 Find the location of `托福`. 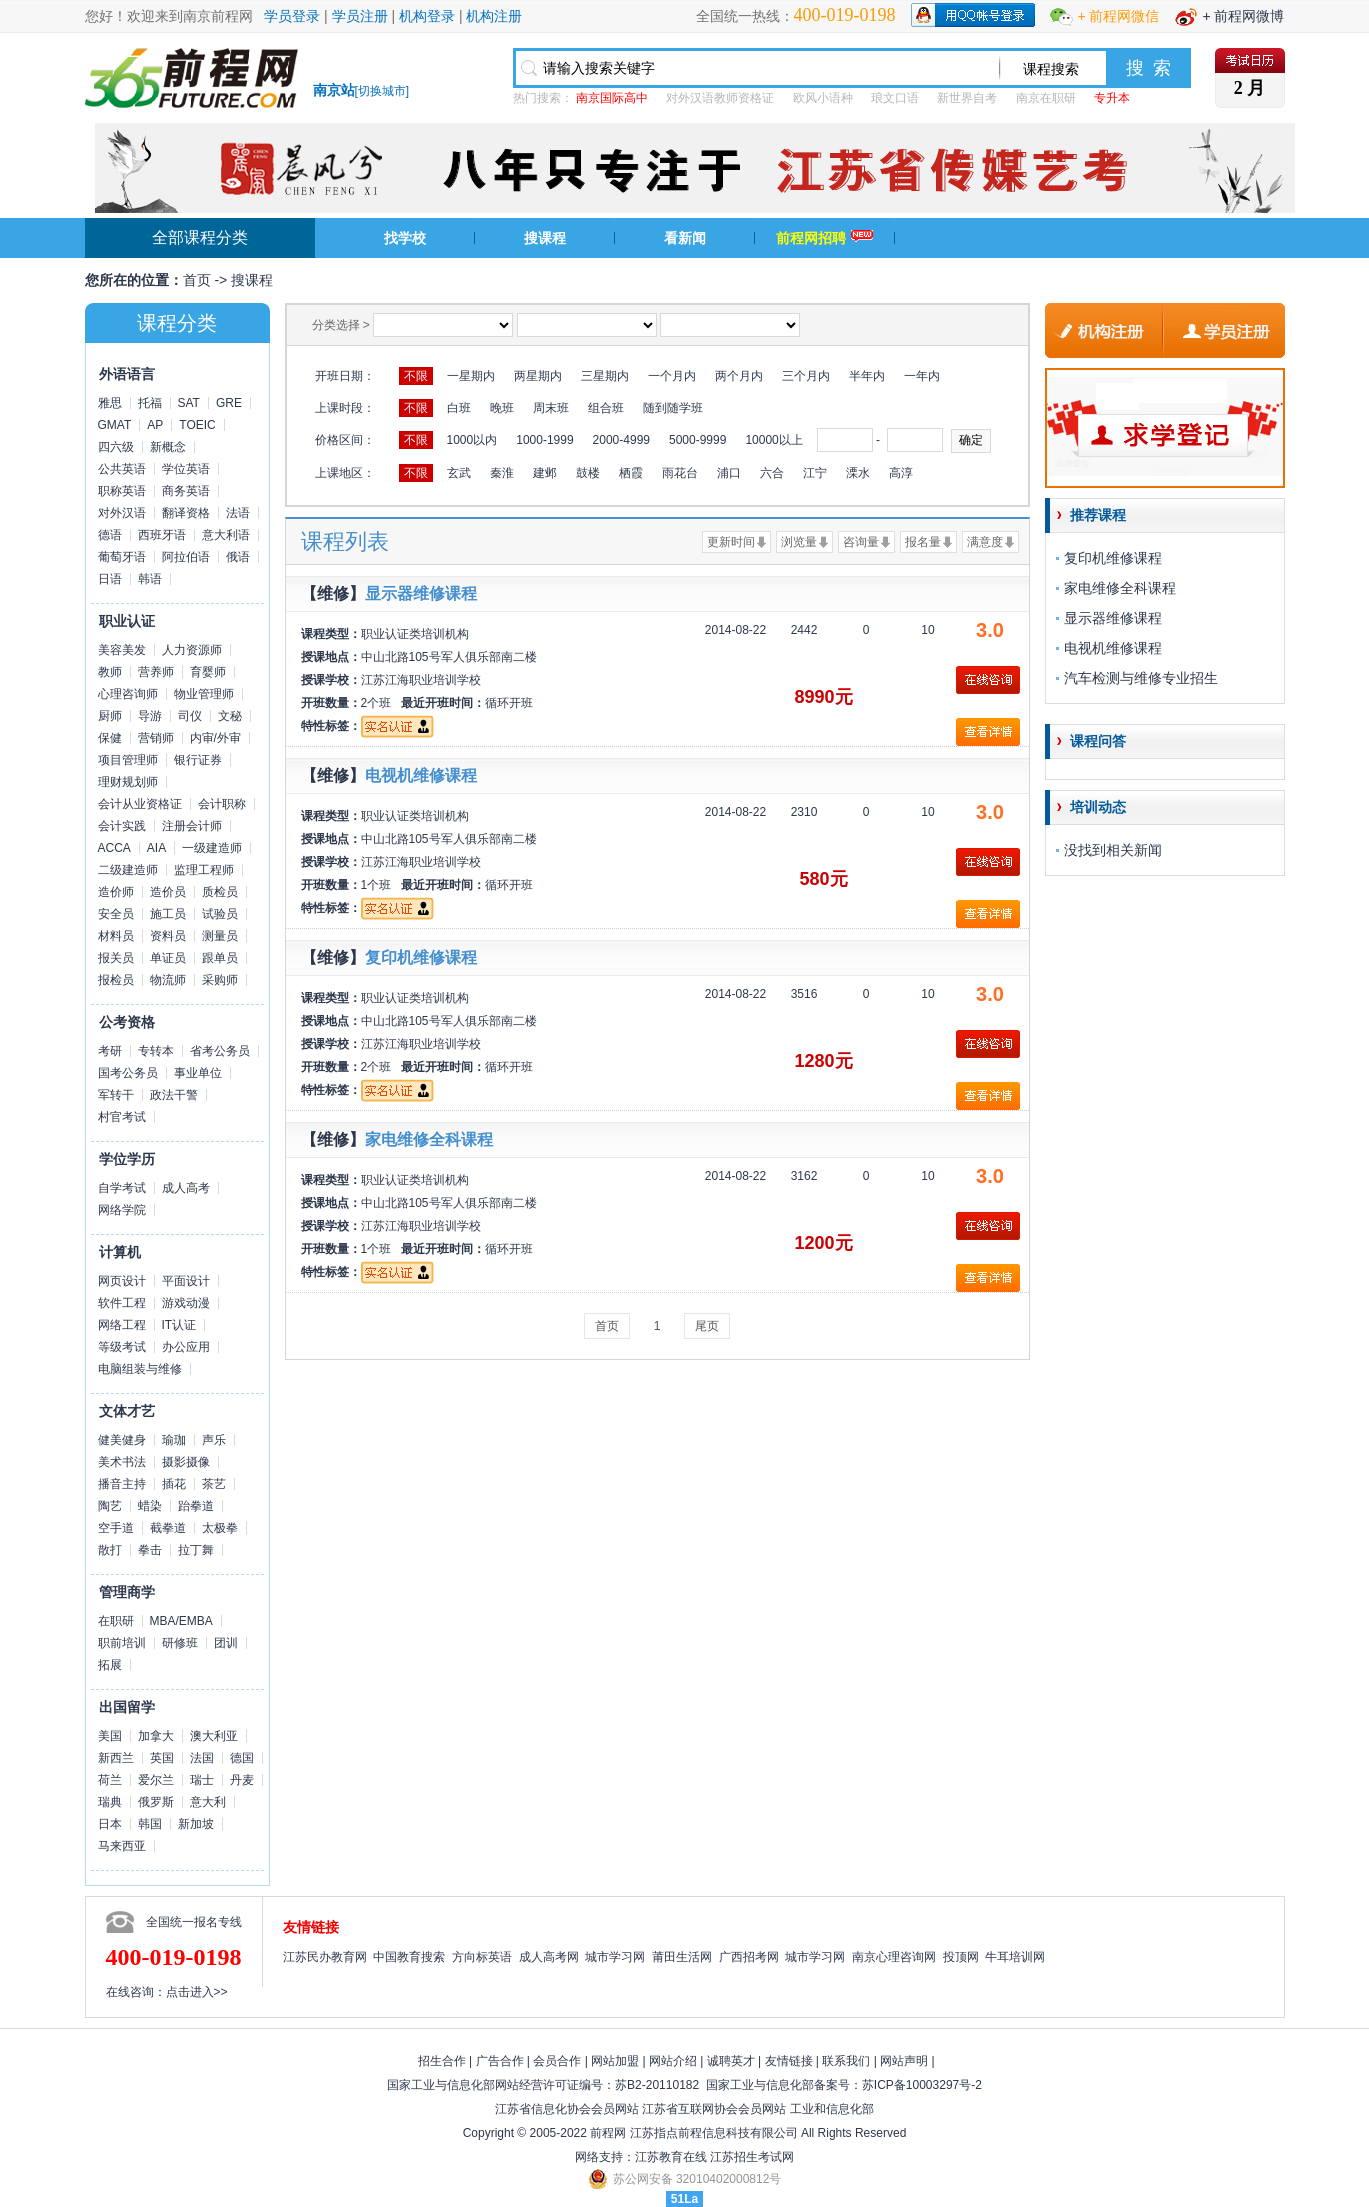

托福 is located at coordinates (150, 403).